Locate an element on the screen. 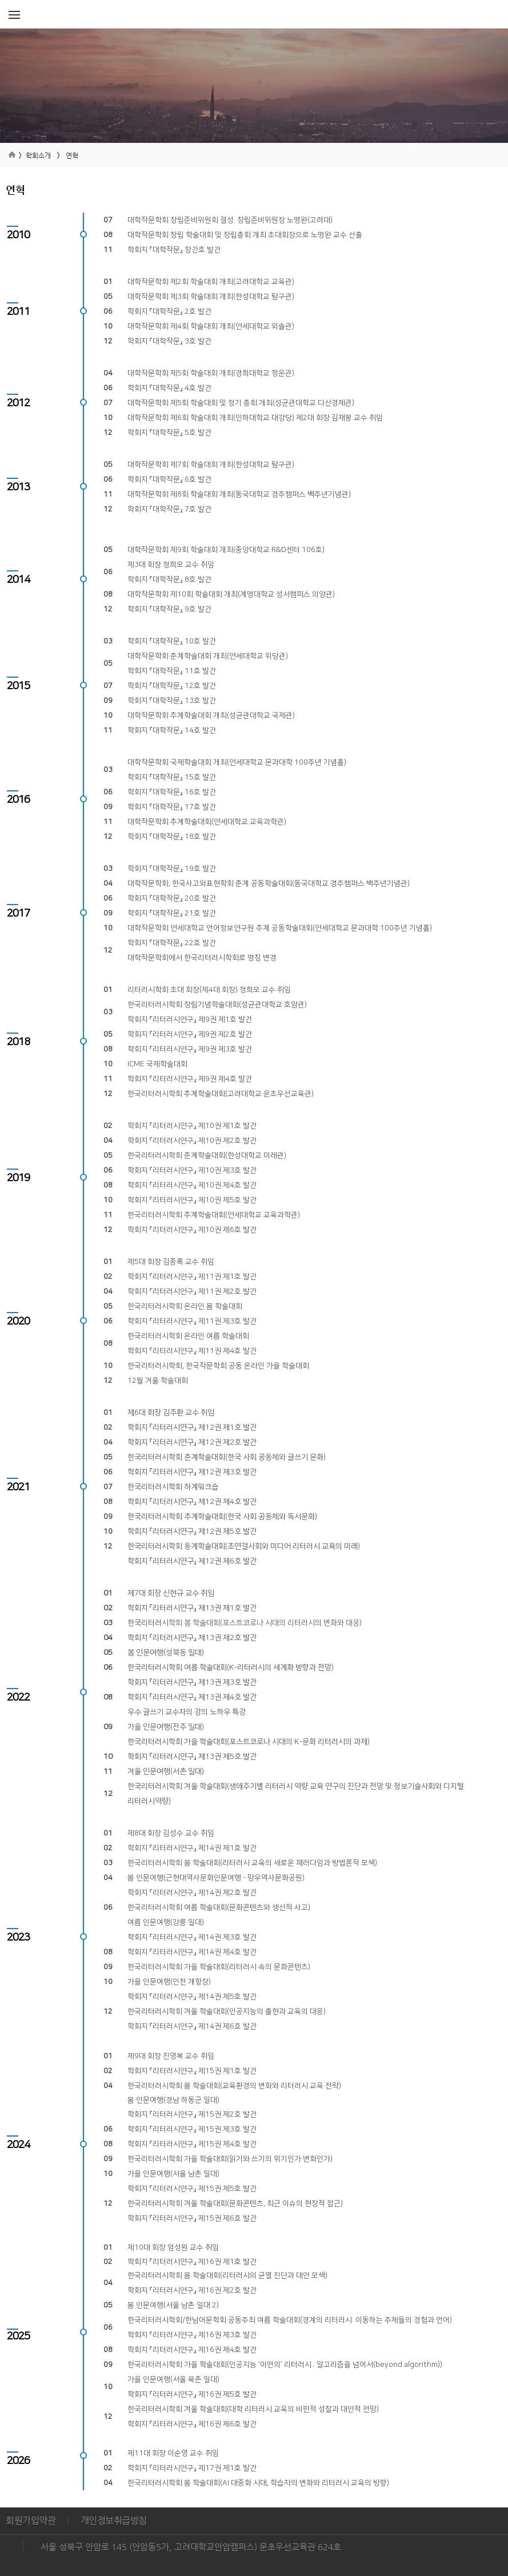 This screenshot has width=508, height=2576. 회원가입약관 is located at coordinates (30, 2520).